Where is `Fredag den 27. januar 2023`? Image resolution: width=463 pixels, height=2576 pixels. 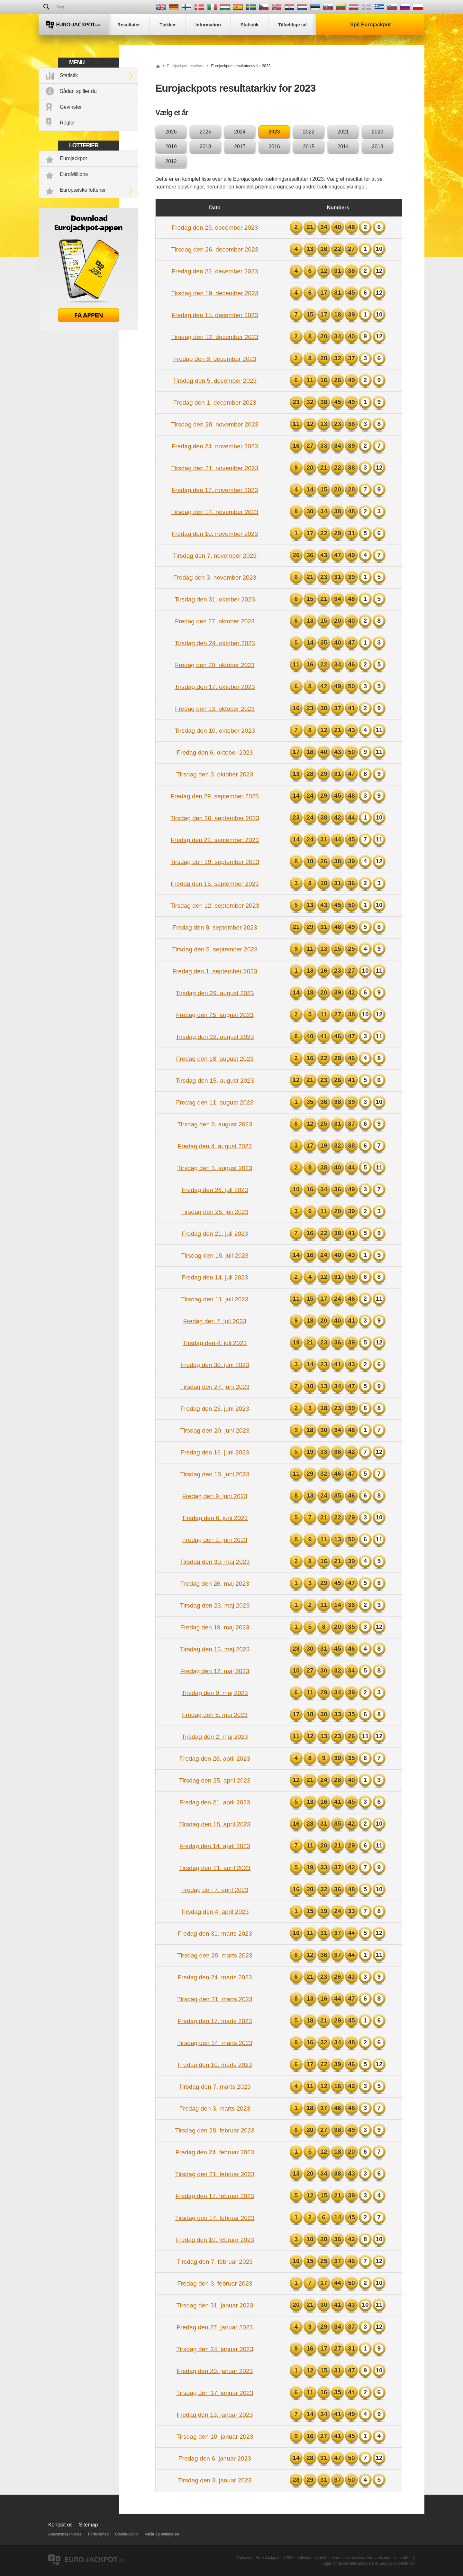 Fredag den 27. januar 2023 is located at coordinates (215, 2327).